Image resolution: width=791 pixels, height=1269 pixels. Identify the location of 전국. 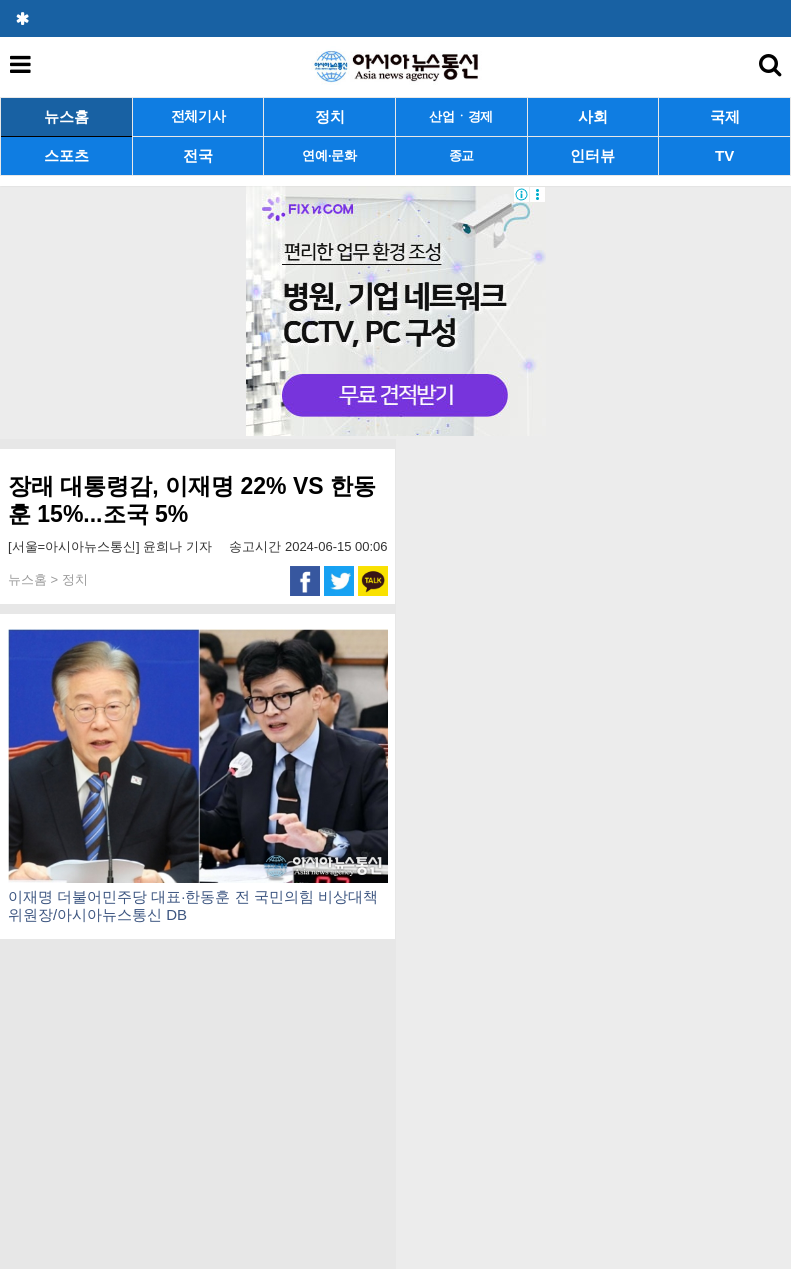
(198, 155).